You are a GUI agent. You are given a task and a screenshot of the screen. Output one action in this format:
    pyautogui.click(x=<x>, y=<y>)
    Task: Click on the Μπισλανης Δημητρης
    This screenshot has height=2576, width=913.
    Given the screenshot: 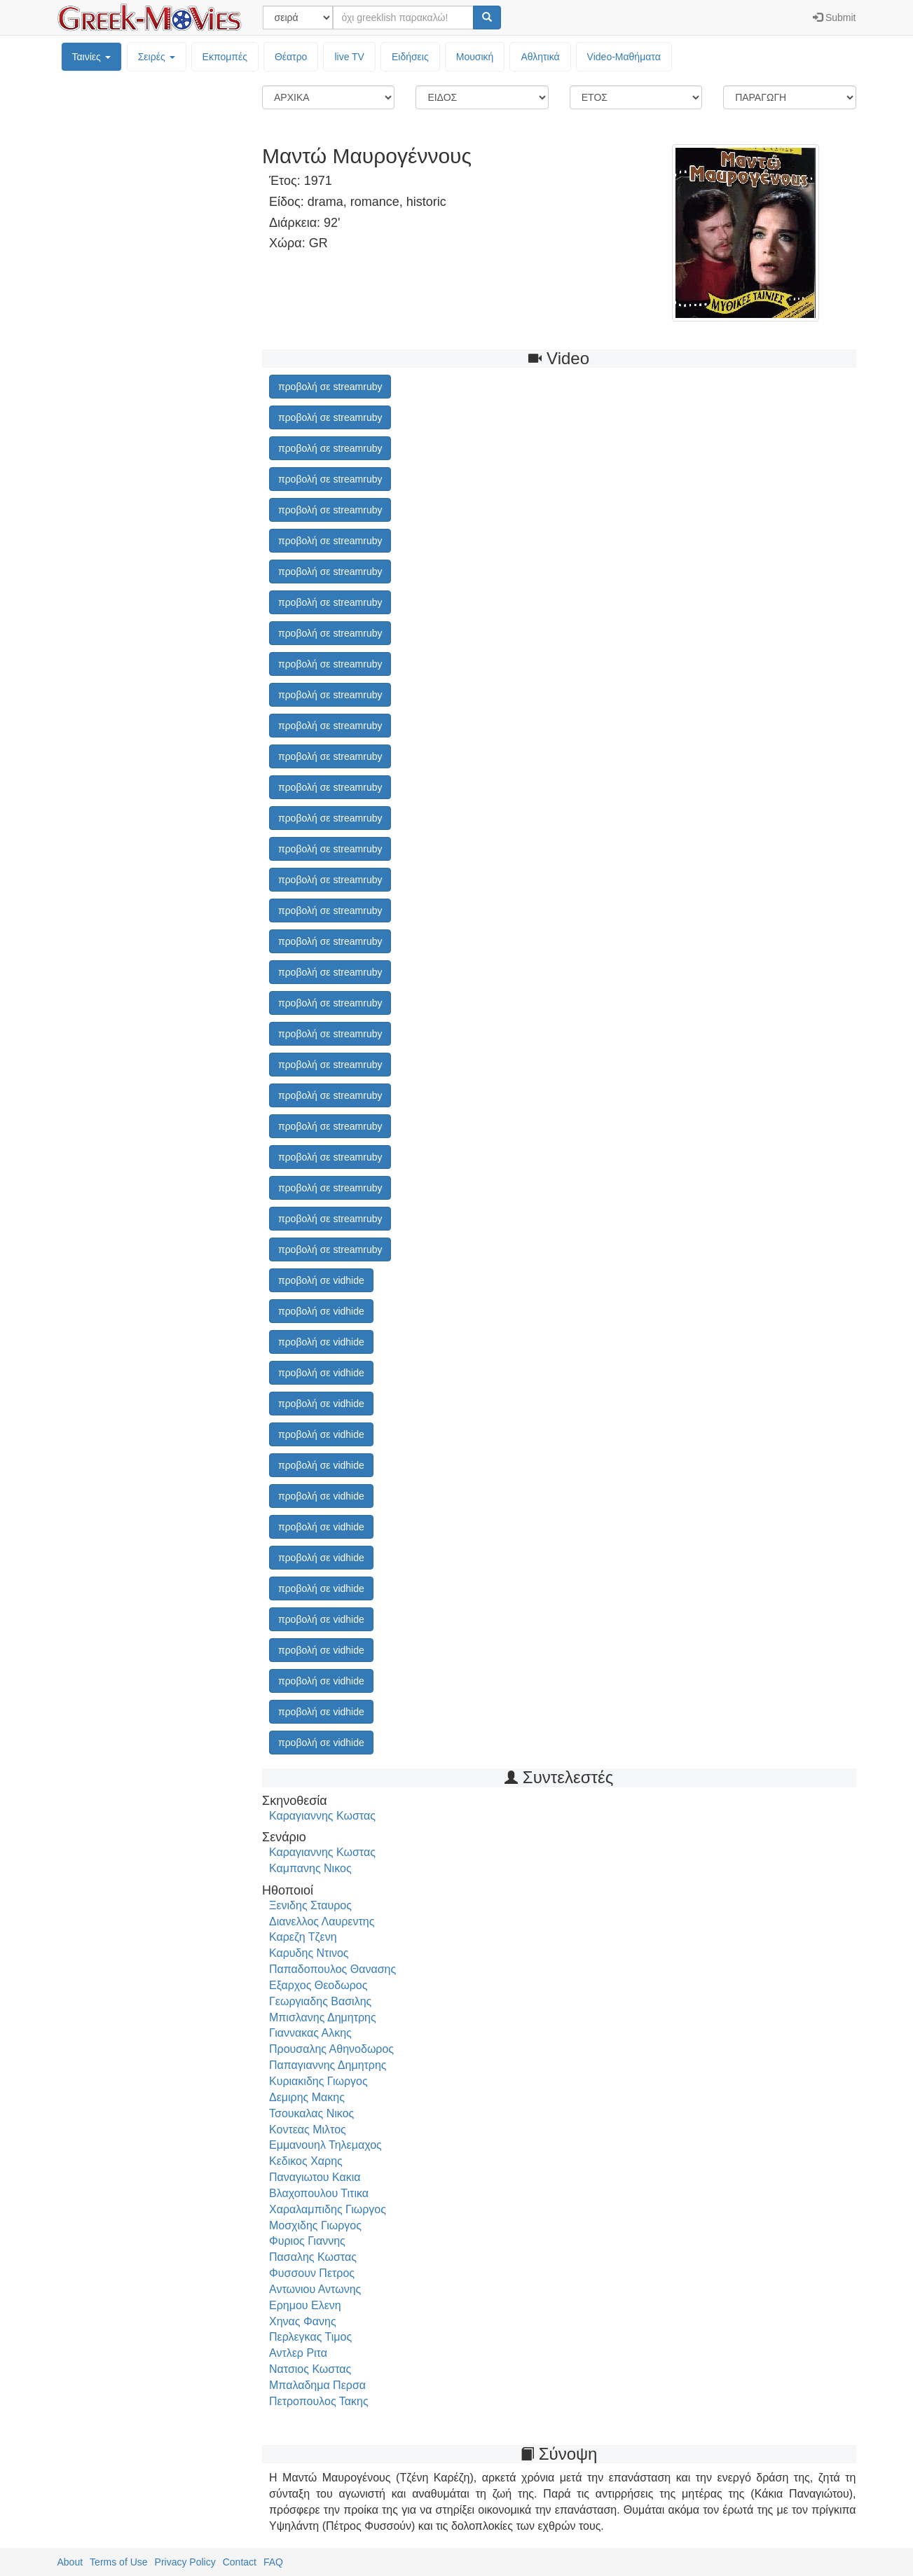 What is the action you would take?
    pyautogui.click(x=322, y=2017)
    